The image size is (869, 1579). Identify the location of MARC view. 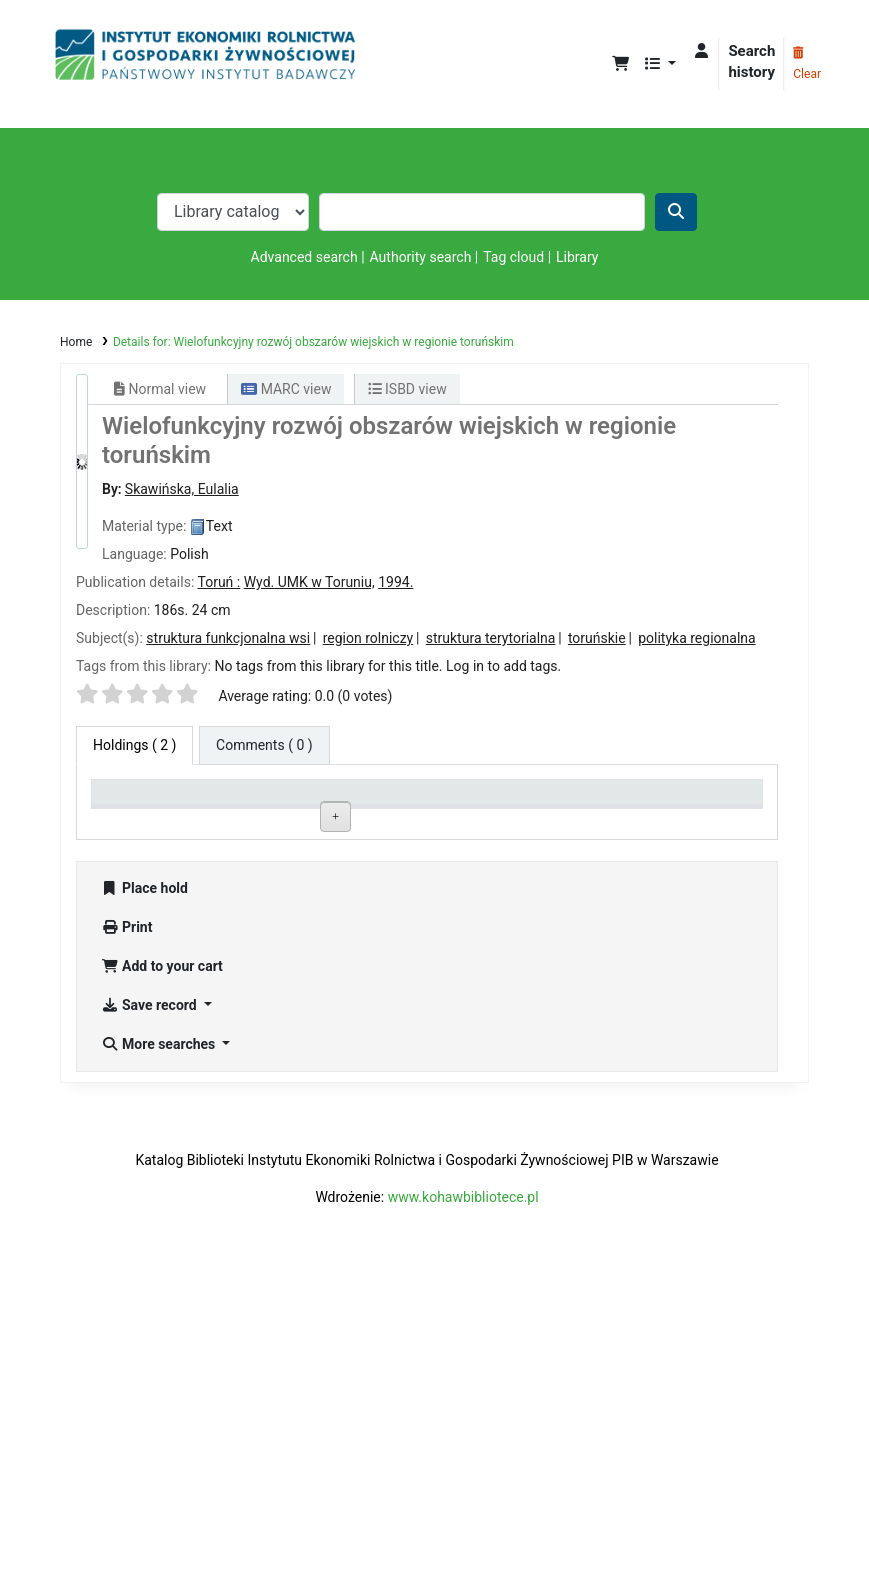
(286, 389).